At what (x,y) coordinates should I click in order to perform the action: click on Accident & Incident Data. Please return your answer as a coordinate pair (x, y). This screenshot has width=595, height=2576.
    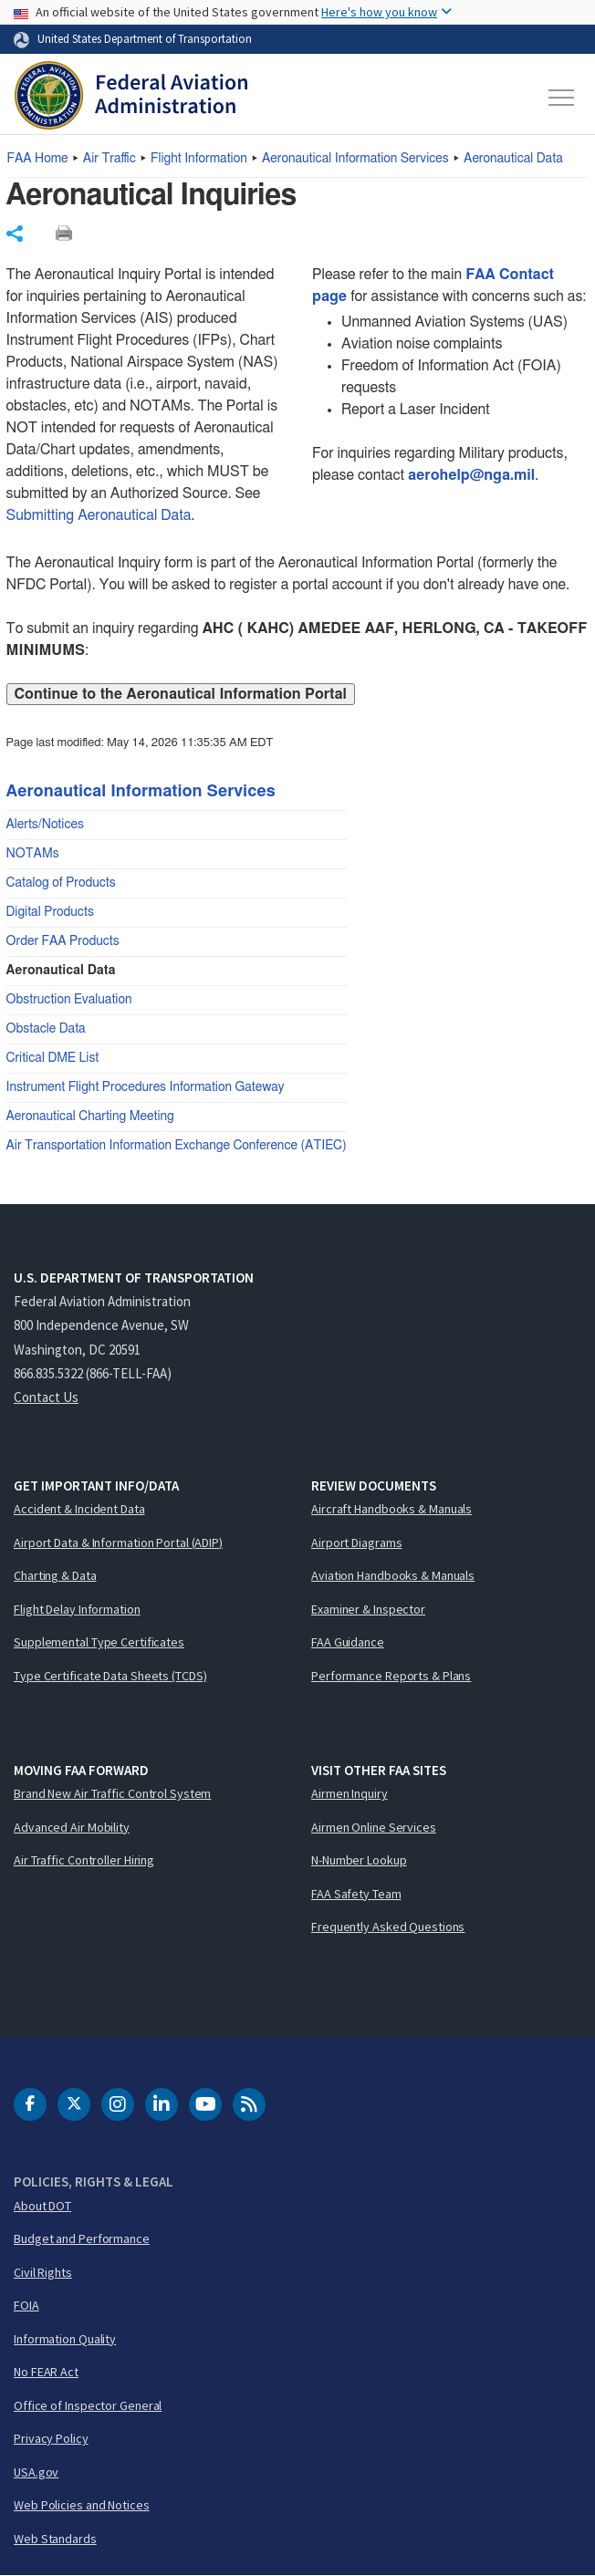
    Looking at the image, I should click on (79, 1509).